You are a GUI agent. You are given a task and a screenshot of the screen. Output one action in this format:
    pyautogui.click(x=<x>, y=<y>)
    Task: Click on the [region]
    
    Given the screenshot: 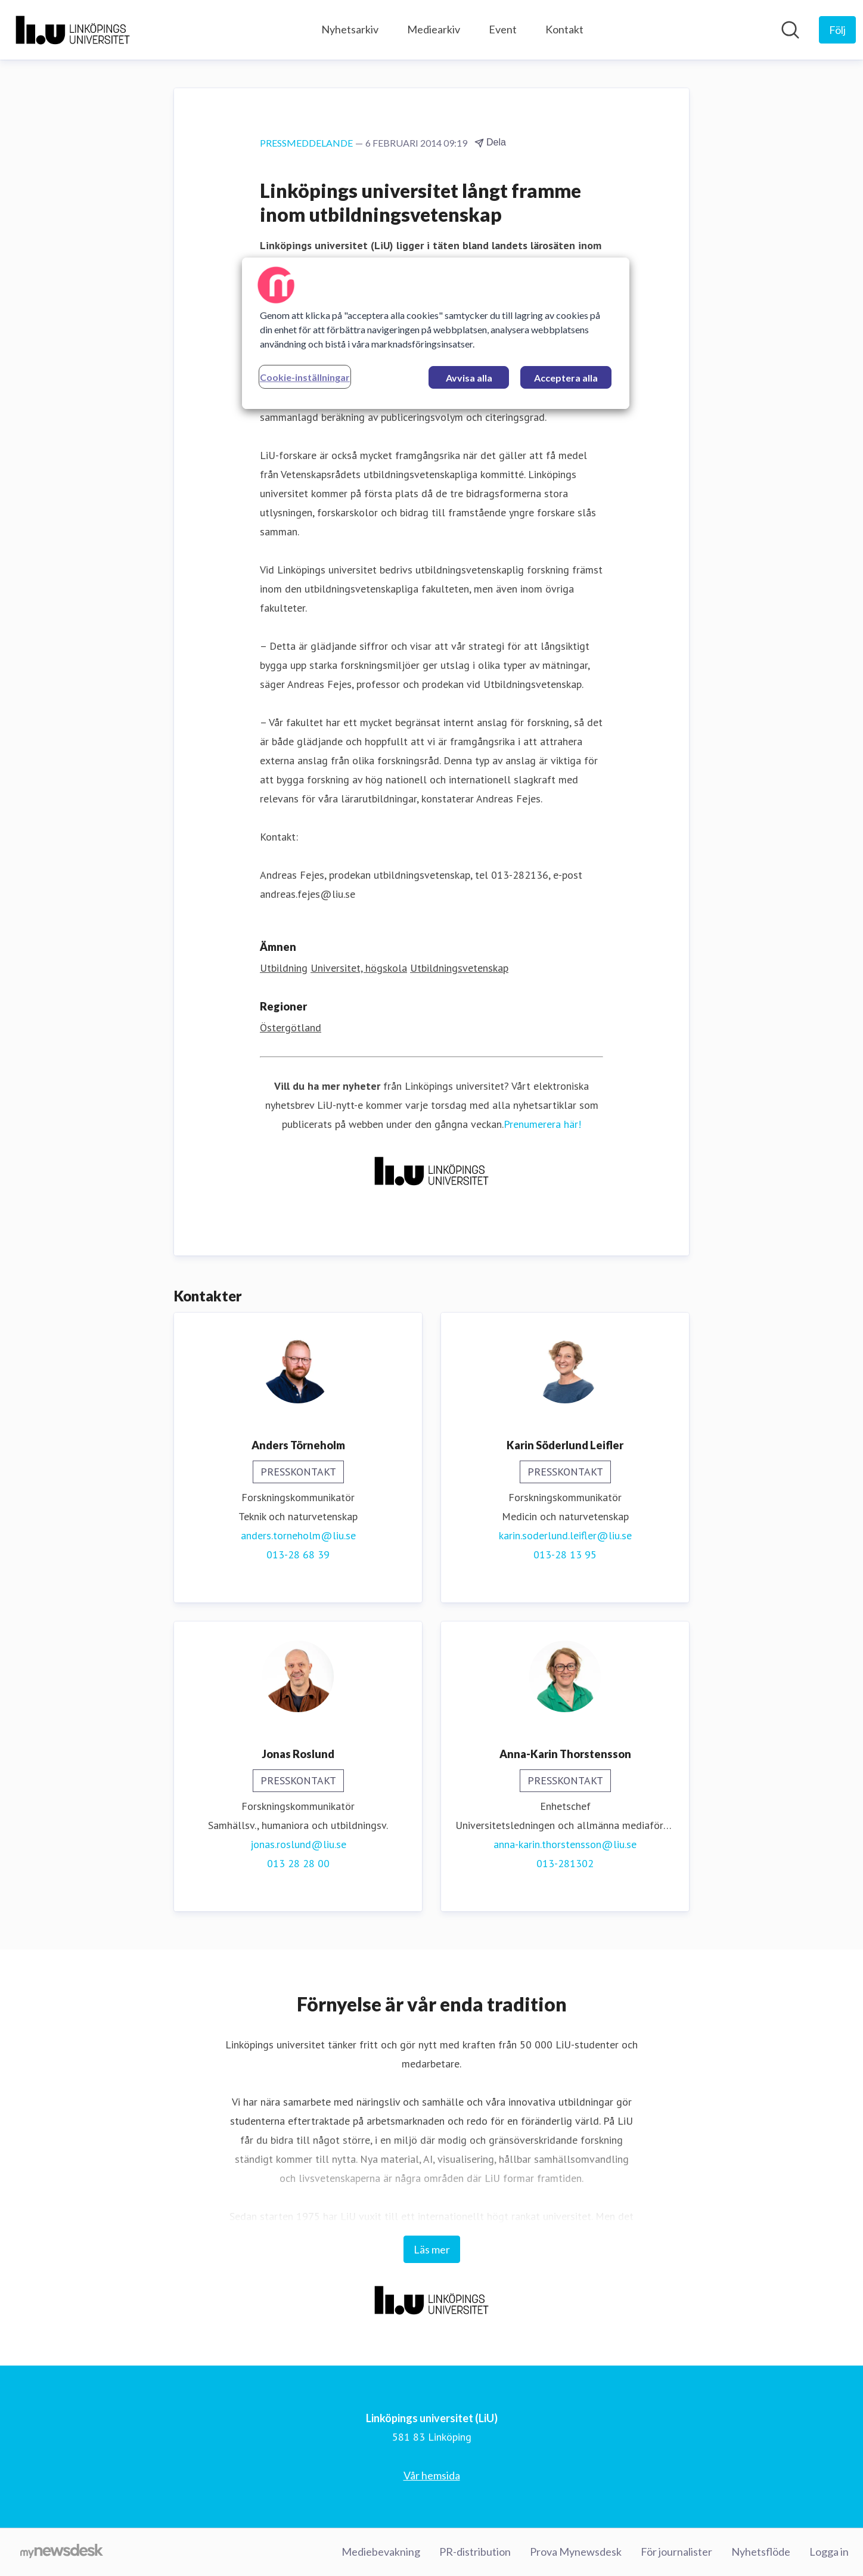 What is the action you would take?
    pyautogui.click(x=435, y=333)
    